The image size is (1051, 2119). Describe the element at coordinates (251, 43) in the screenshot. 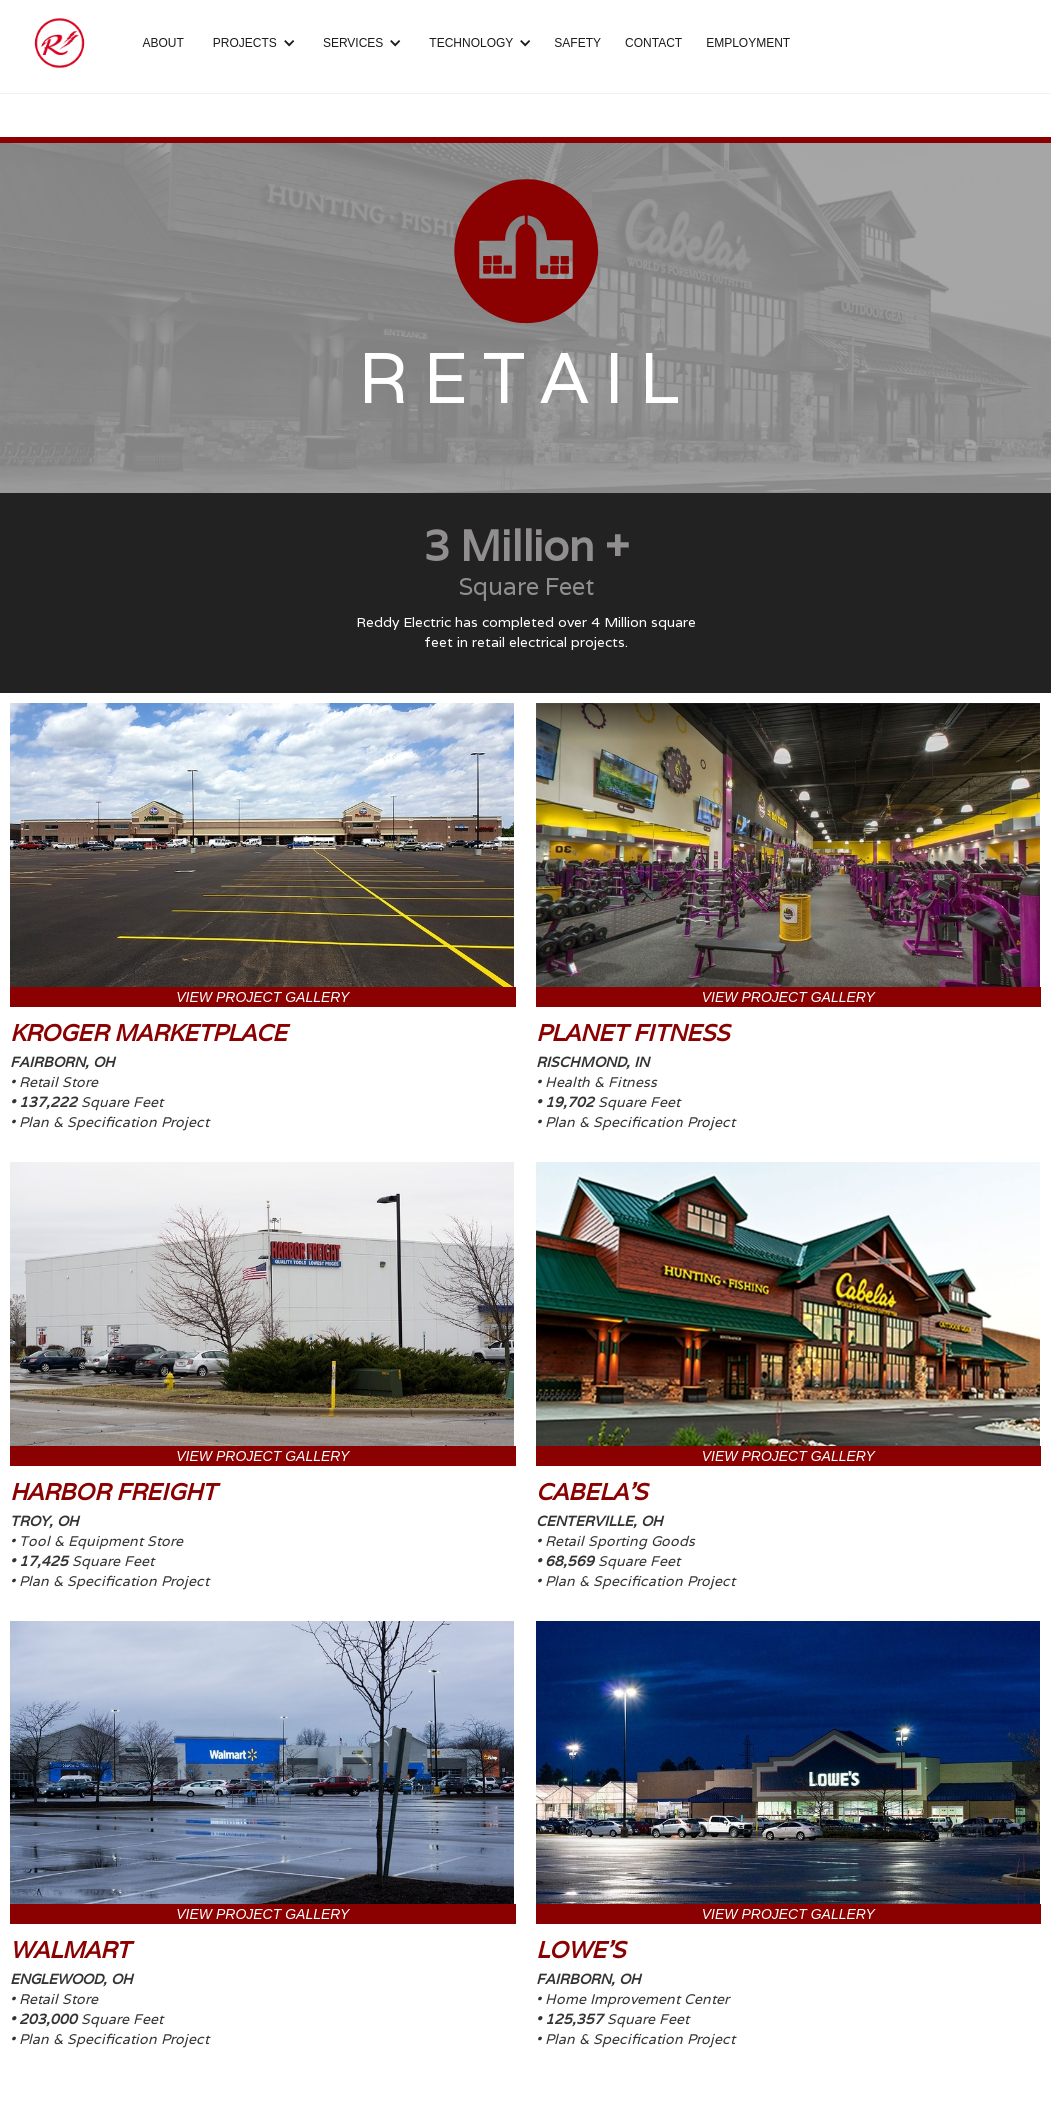

I see `[button]` at that location.